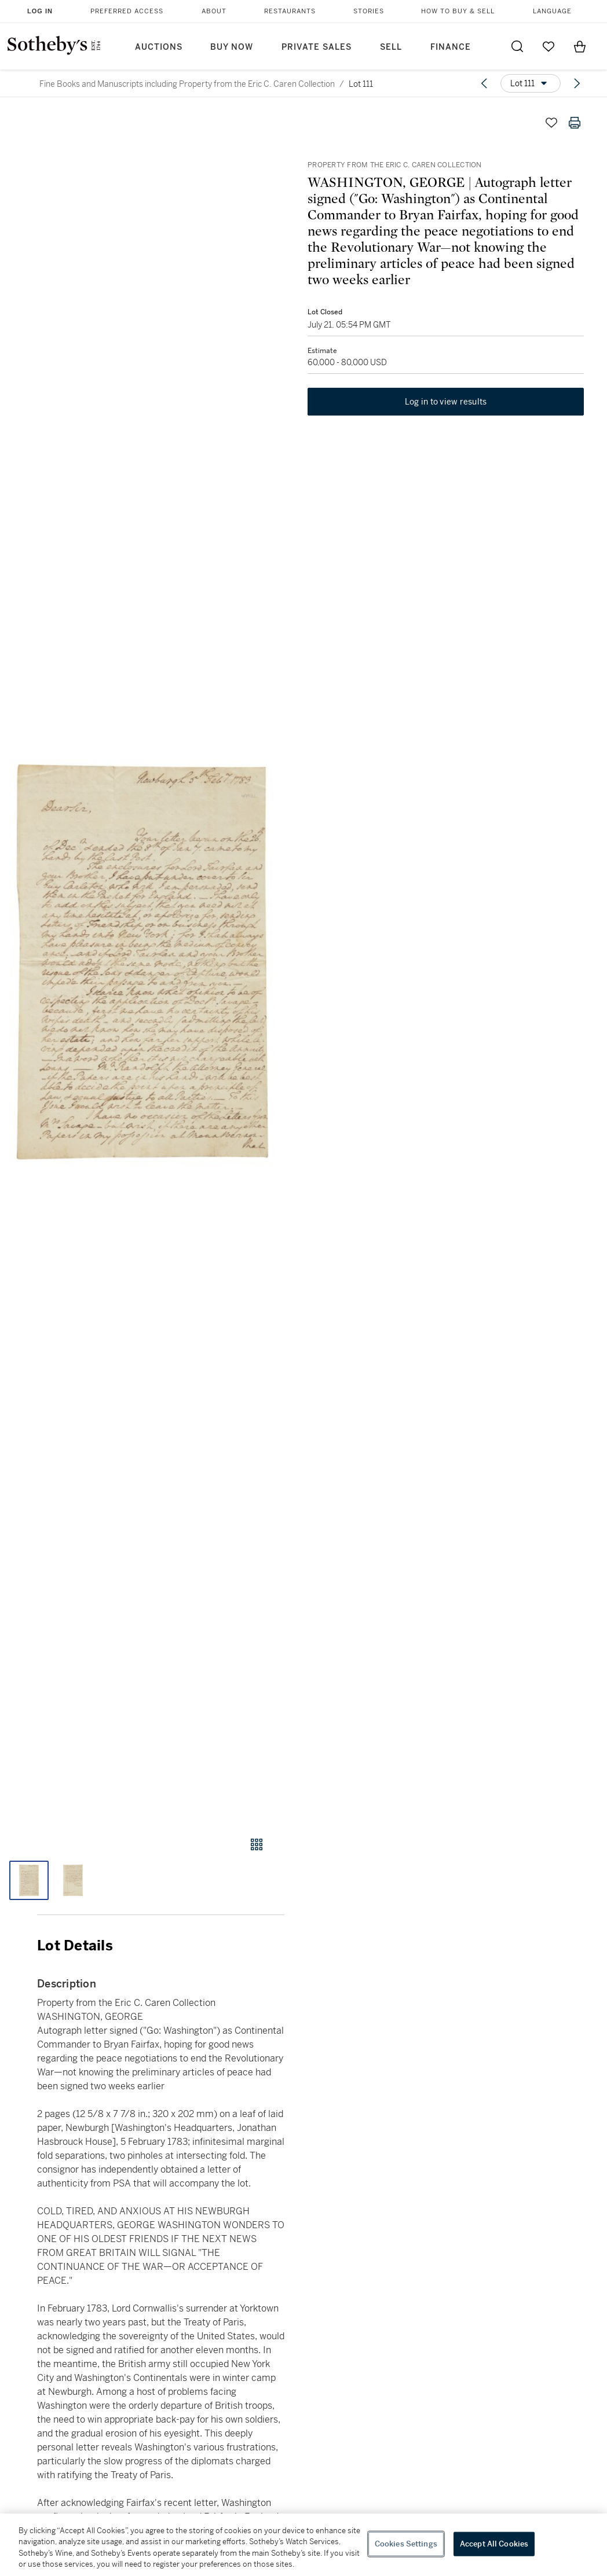 The width and height of the screenshot is (607, 2576). Describe the element at coordinates (126, 11) in the screenshot. I see `Preferred Access` at that location.